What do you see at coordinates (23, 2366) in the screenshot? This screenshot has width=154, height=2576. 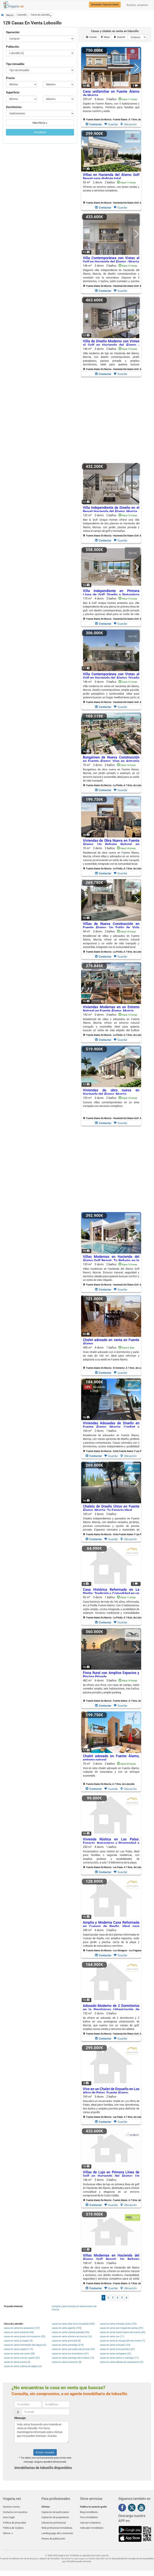 I see `casas en venta callosa de segura (5)` at bounding box center [23, 2366].